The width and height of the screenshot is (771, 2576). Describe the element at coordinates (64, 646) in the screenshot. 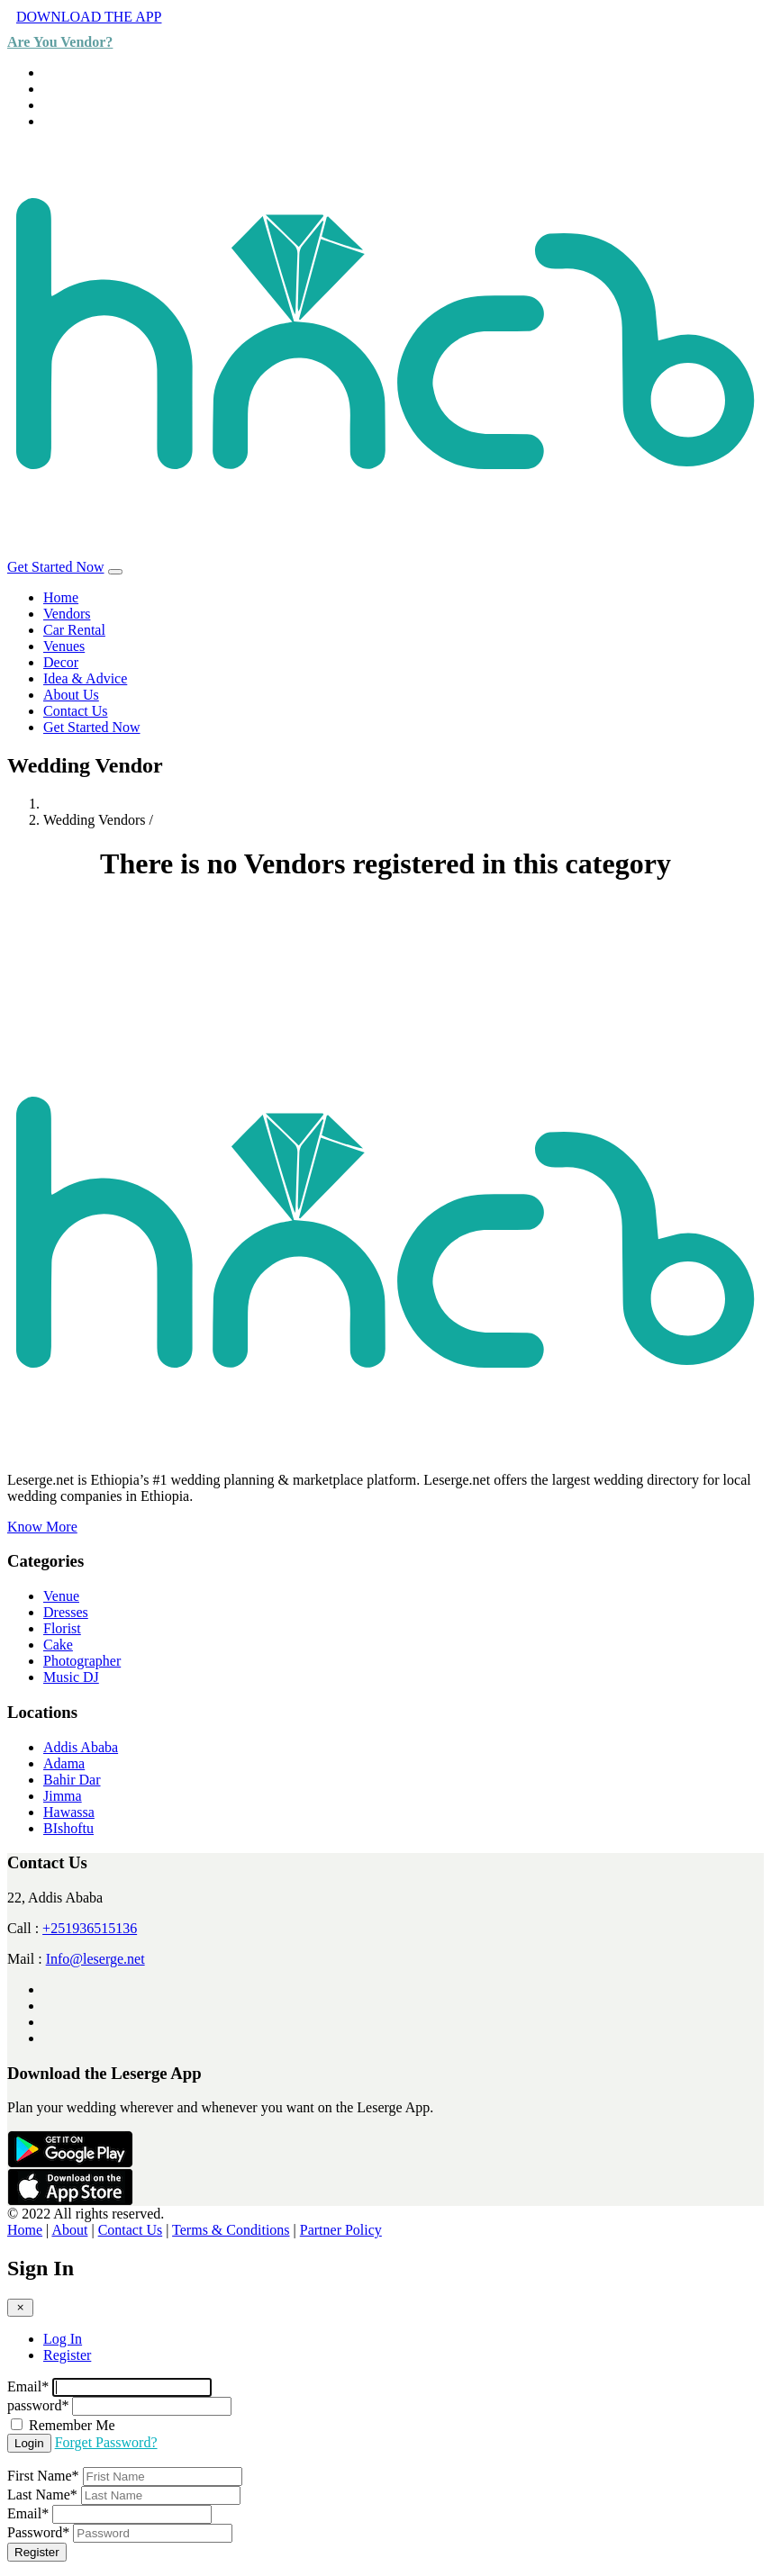

I see `Venues` at that location.